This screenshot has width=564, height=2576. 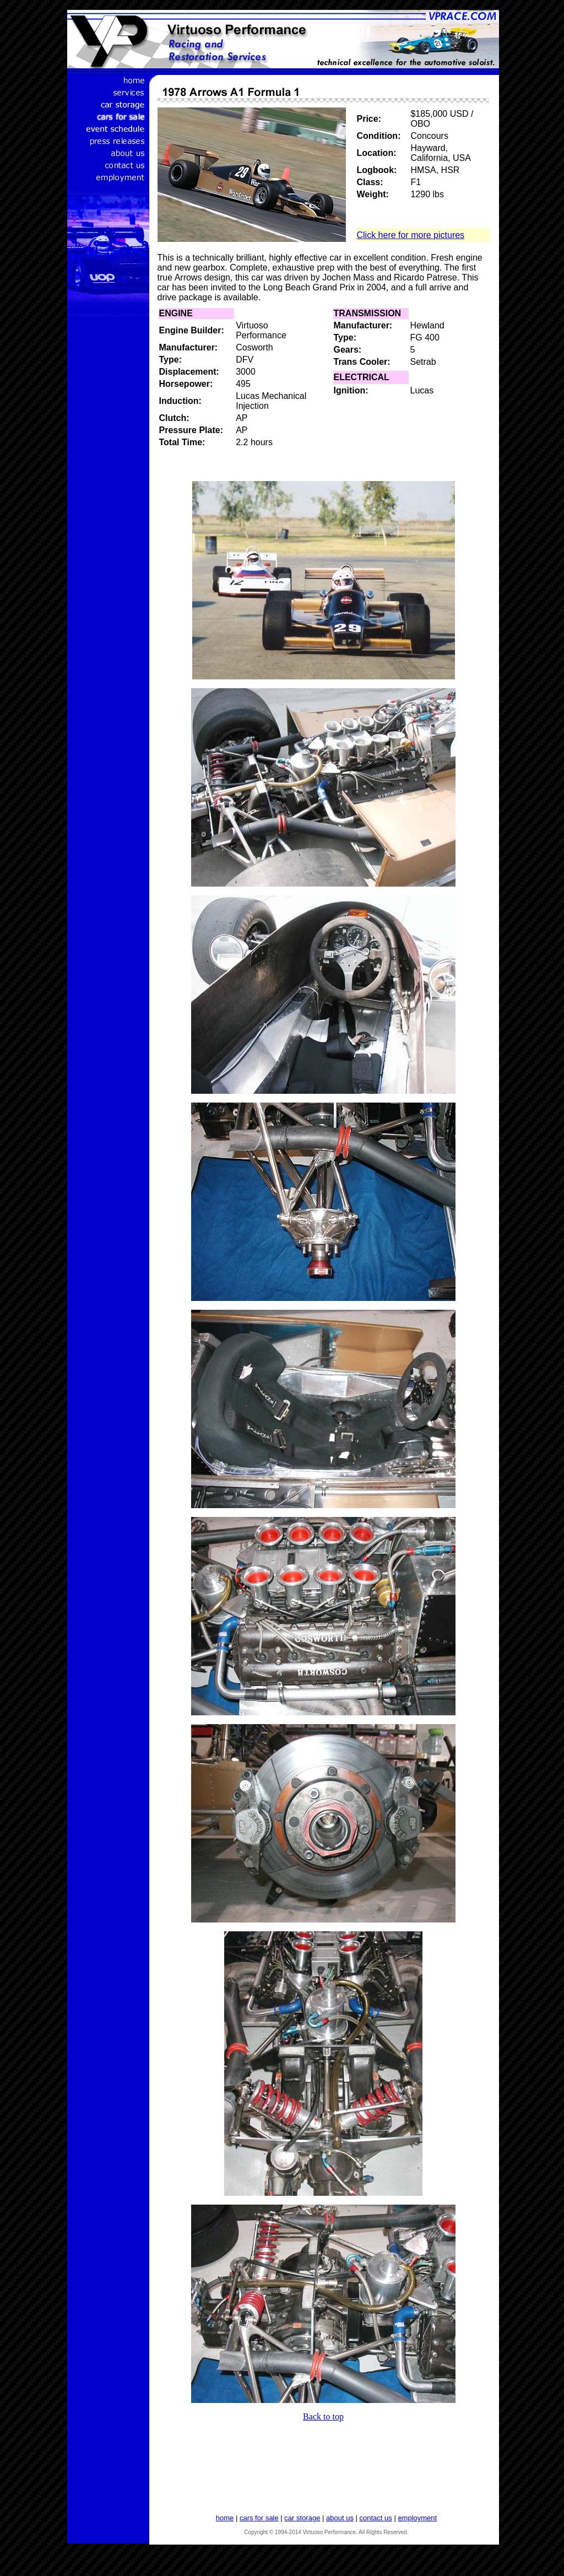 I want to click on contact us, so click(x=376, y=2518).